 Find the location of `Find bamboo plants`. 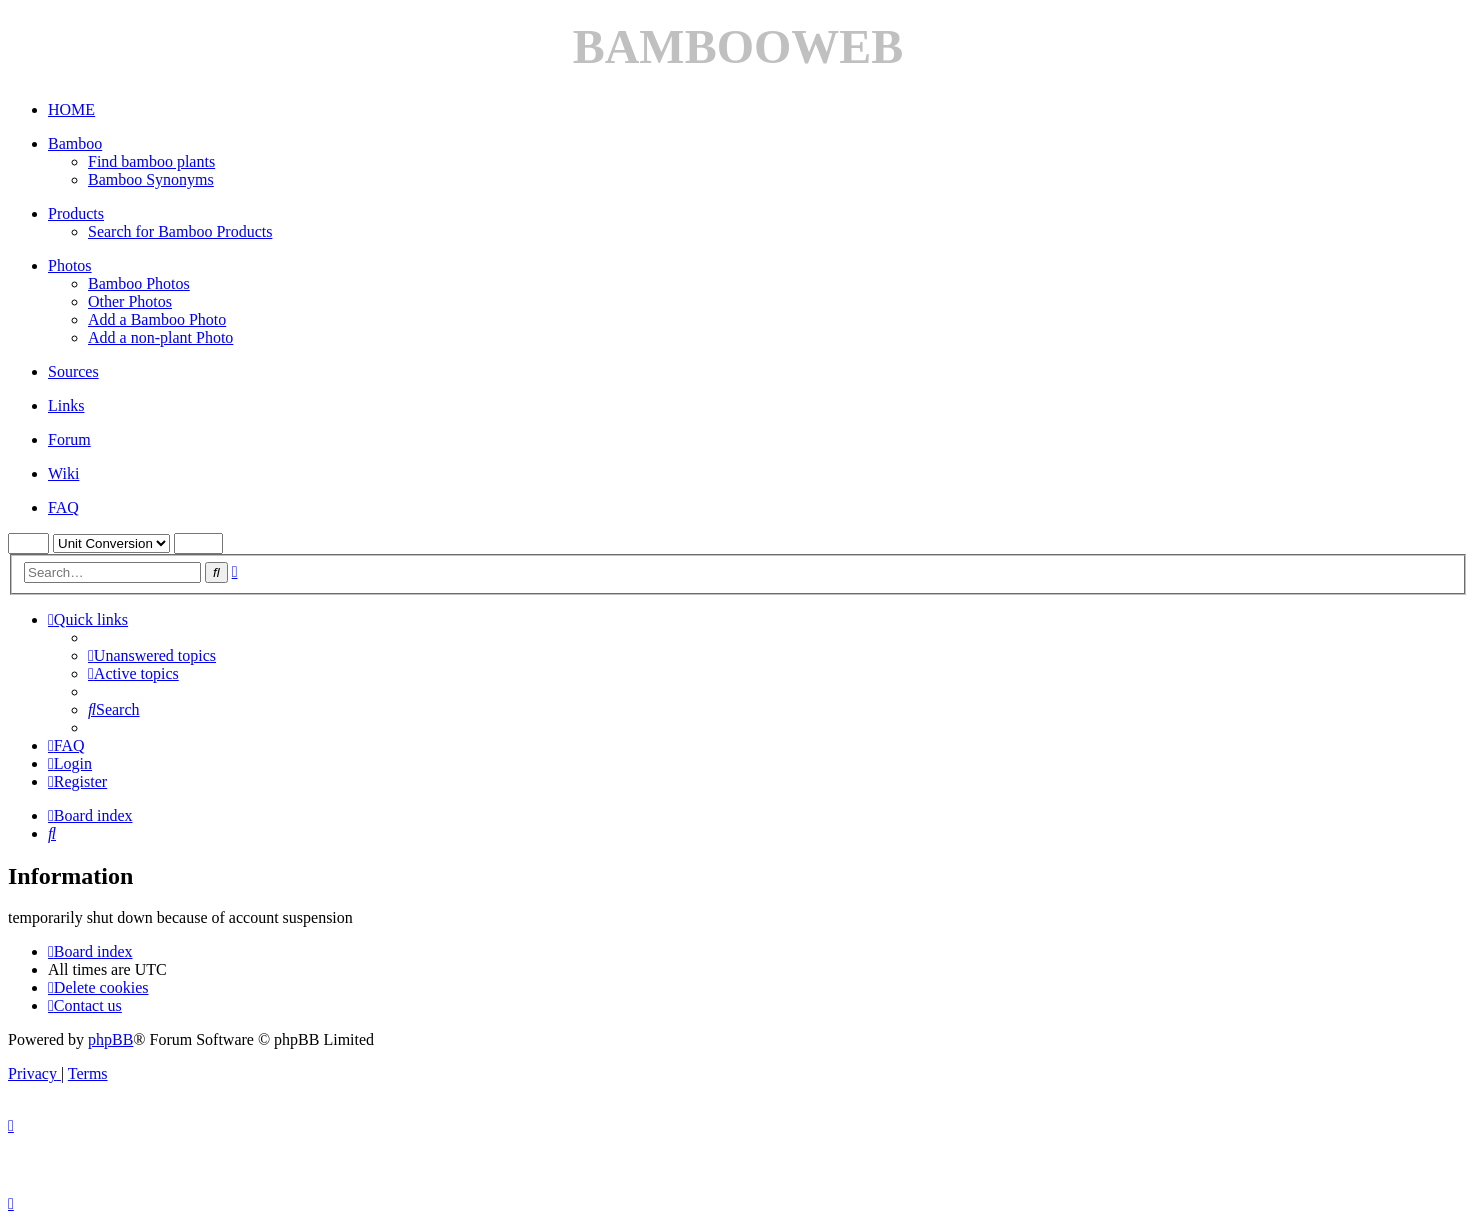

Find bamboo plants is located at coordinates (151, 161).